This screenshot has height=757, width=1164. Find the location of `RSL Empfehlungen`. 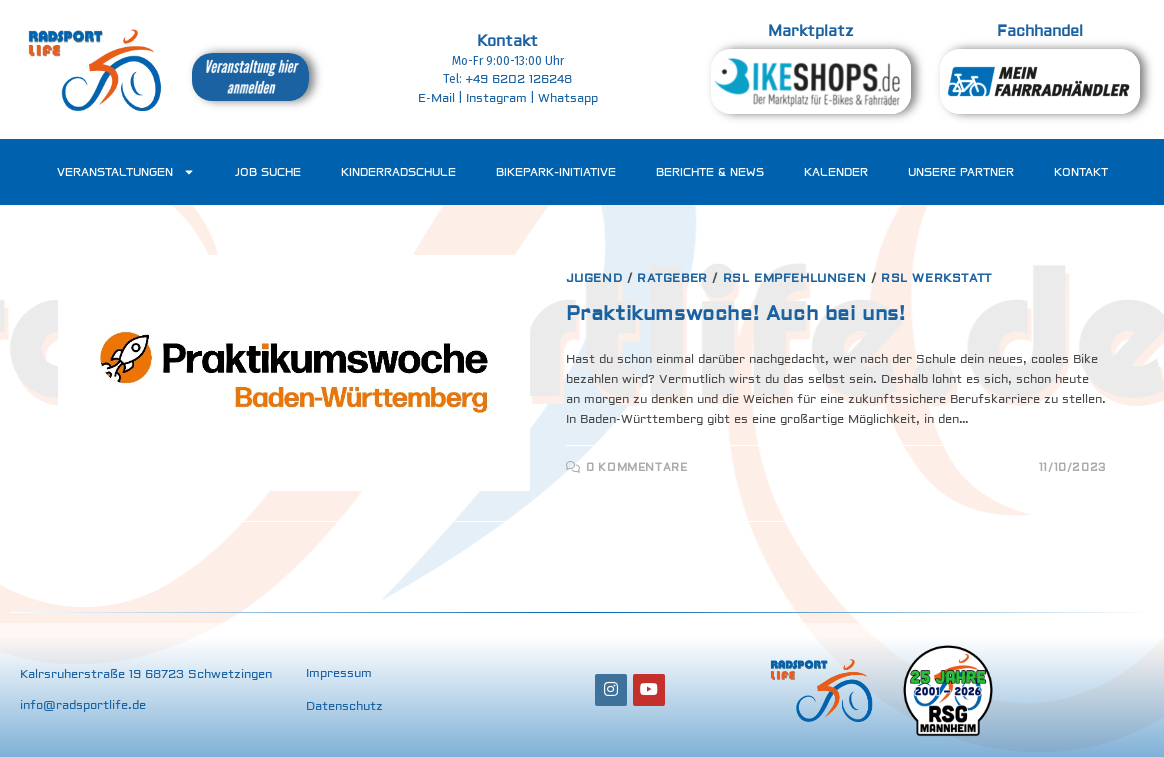

RSL Empfehlungen is located at coordinates (795, 278).